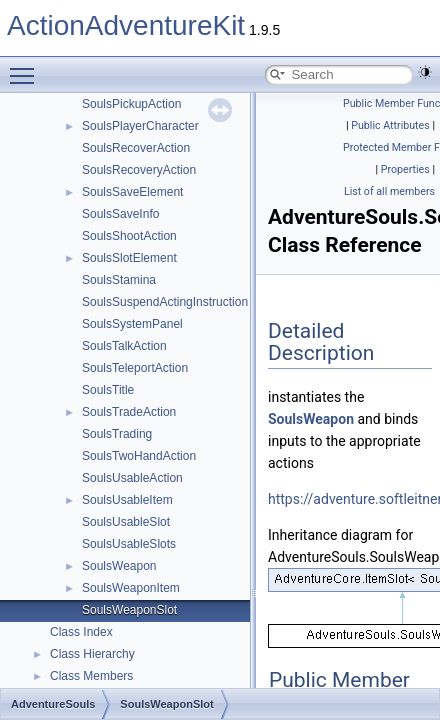 The image size is (440, 720). What do you see at coordinates (136, 148) in the screenshot?
I see `SoulsRecoverAction` at bounding box center [136, 148].